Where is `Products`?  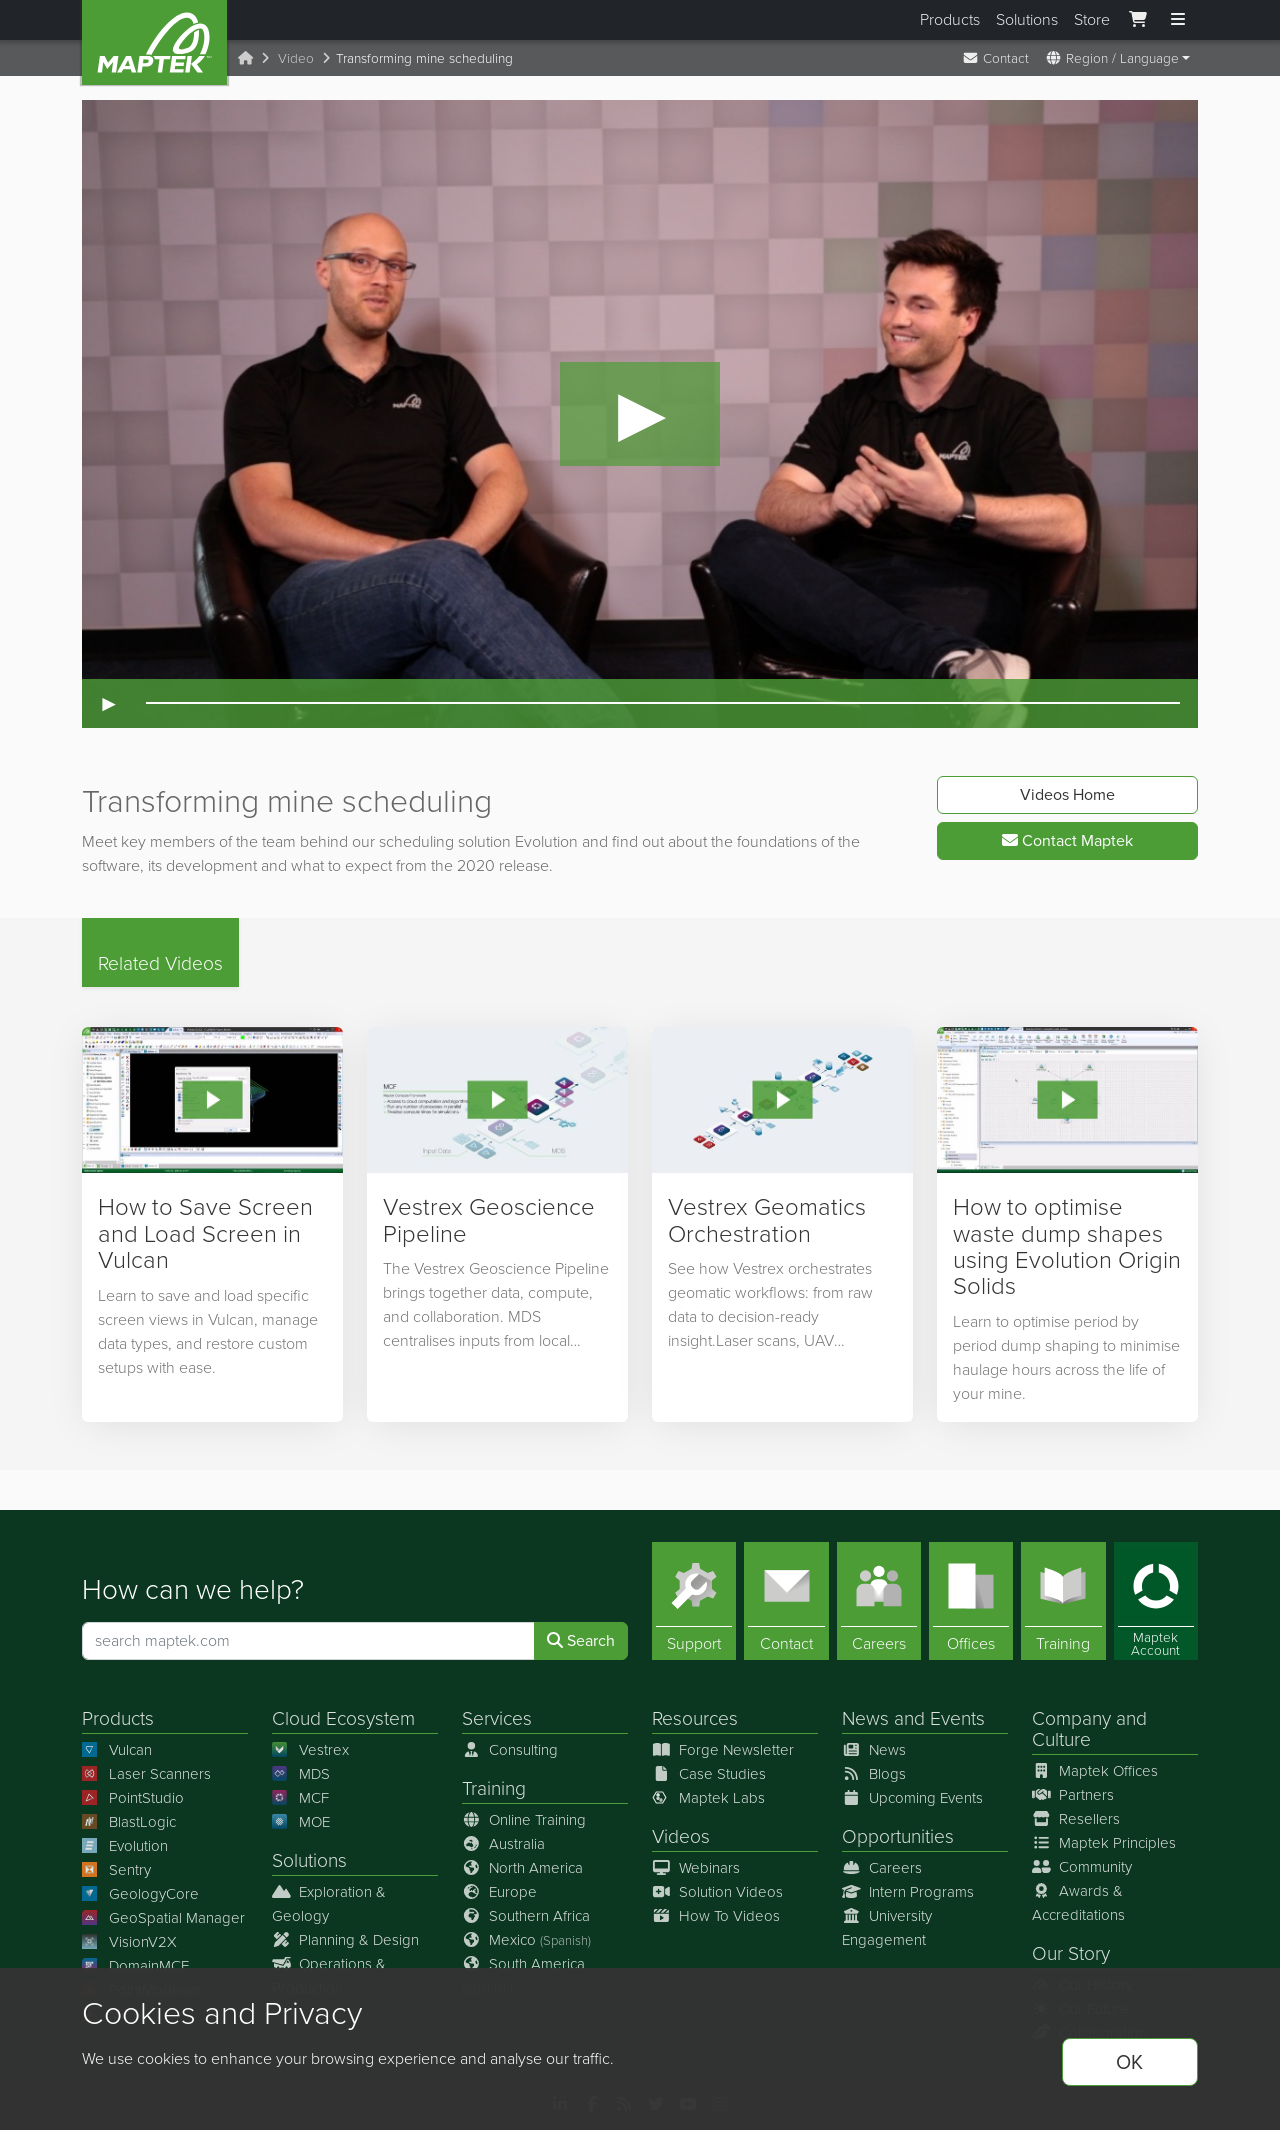
Products is located at coordinates (950, 19).